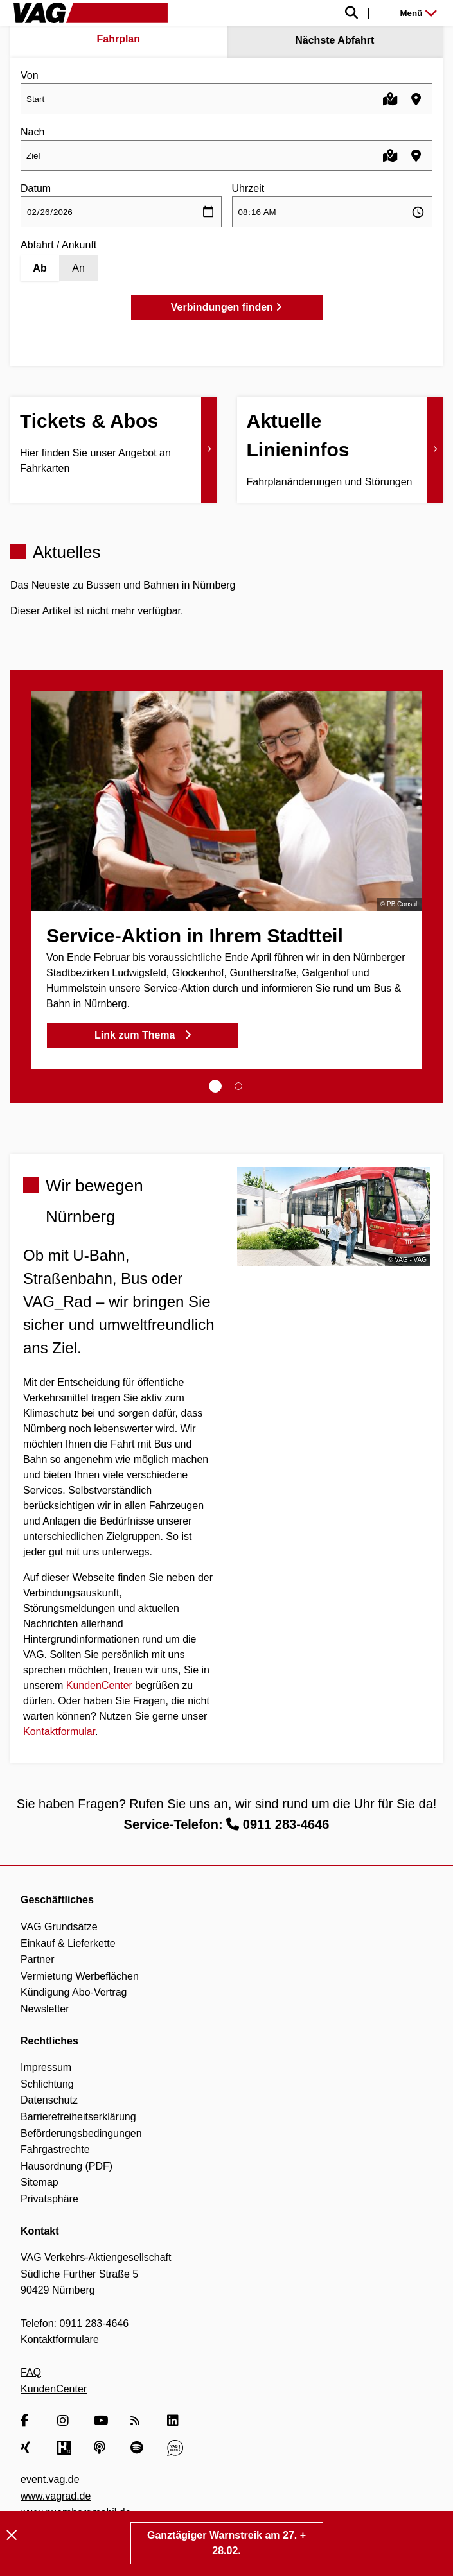  What do you see at coordinates (56, 2496) in the screenshot?
I see `www.vagrad.de` at bounding box center [56, 2496].